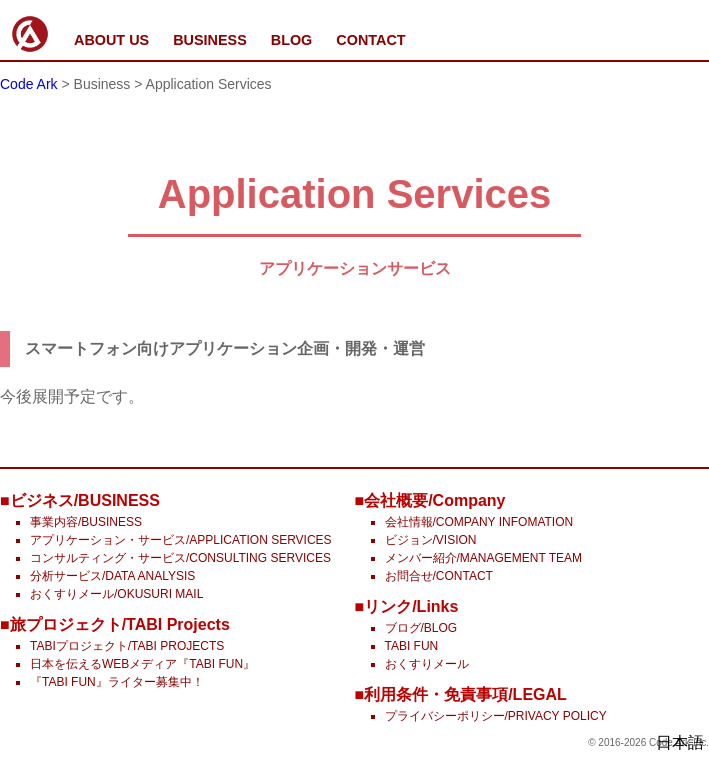 This screenshot has width=709, height=760. Describe the element at coordinates (421, 628) in the screenshot. I see `ブログ/BLOG` at that location.